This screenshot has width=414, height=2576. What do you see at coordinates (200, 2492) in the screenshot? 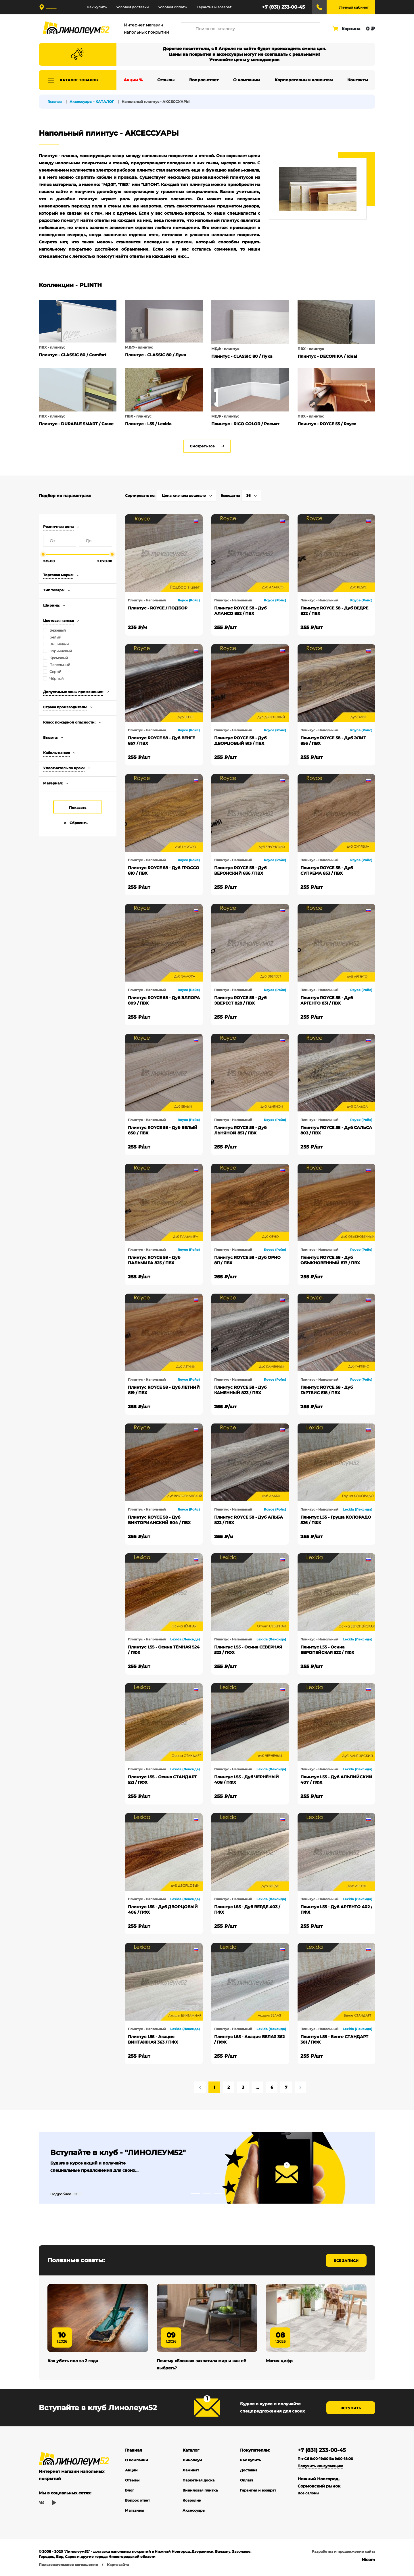
I see `Виниловая плитка` at bounding box center [200, 2492].